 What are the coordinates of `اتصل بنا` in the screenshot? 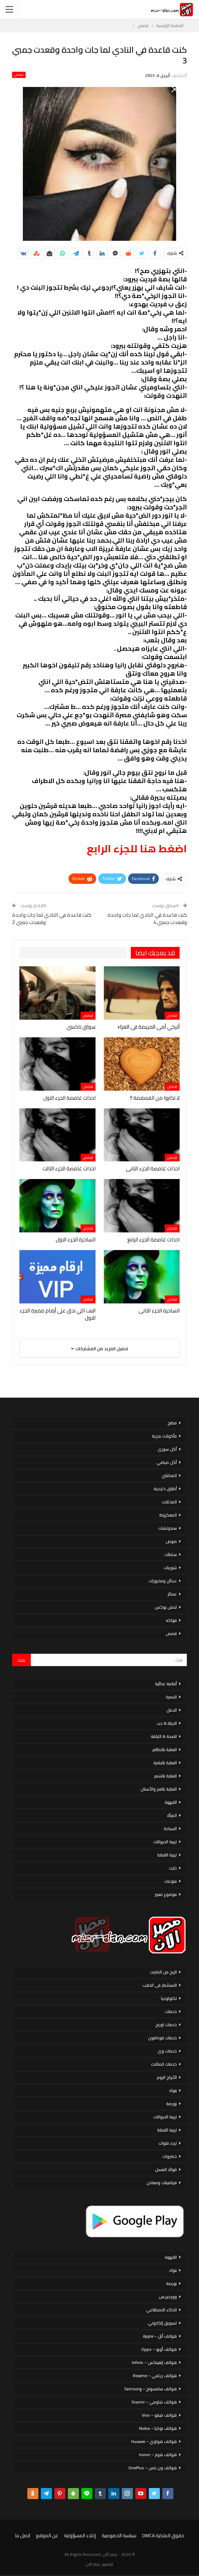 It's located at (22, 2535).